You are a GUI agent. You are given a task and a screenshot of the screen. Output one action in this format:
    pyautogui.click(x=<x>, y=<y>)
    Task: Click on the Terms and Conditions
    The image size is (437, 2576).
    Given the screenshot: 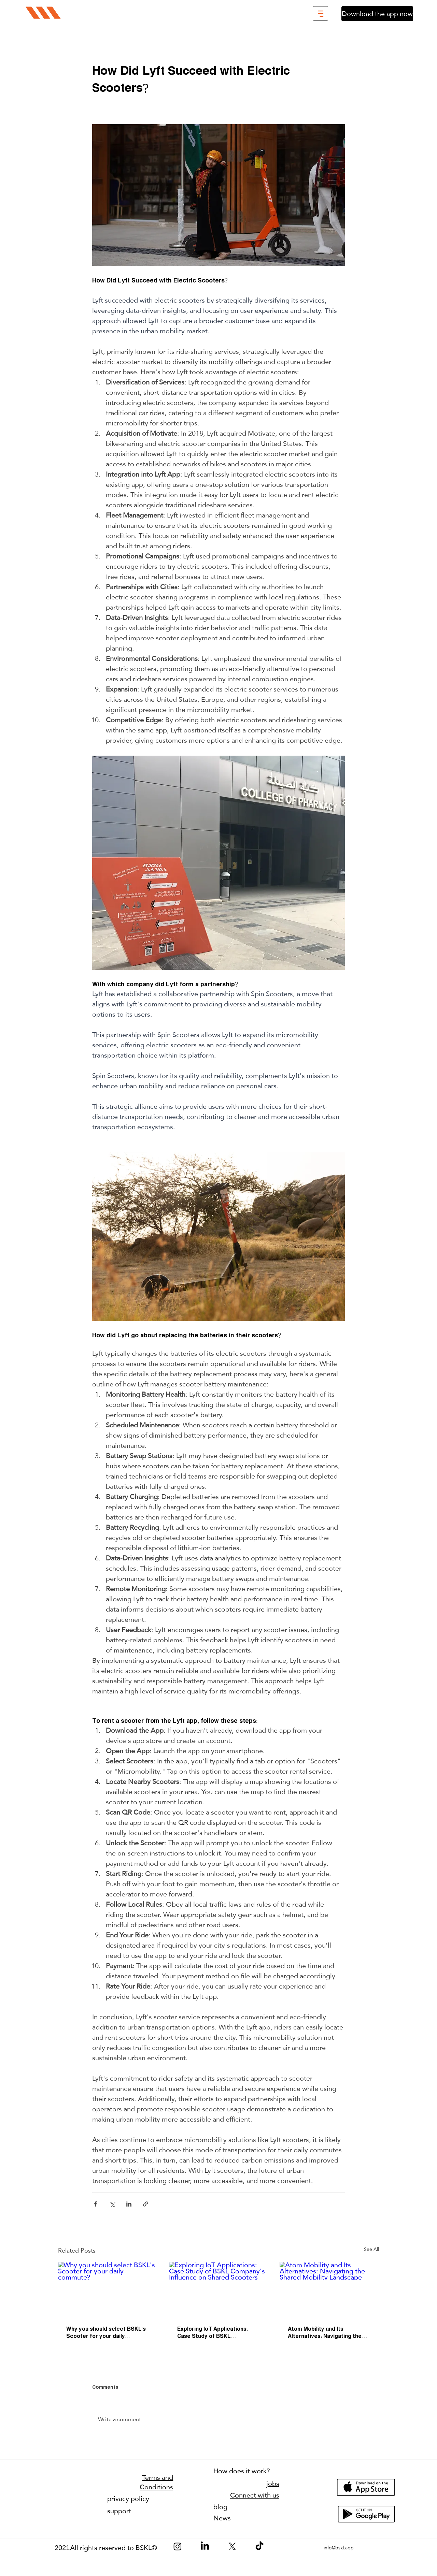 What is the action you would take?
    pyautogui.click(x=156, y=2482)
    